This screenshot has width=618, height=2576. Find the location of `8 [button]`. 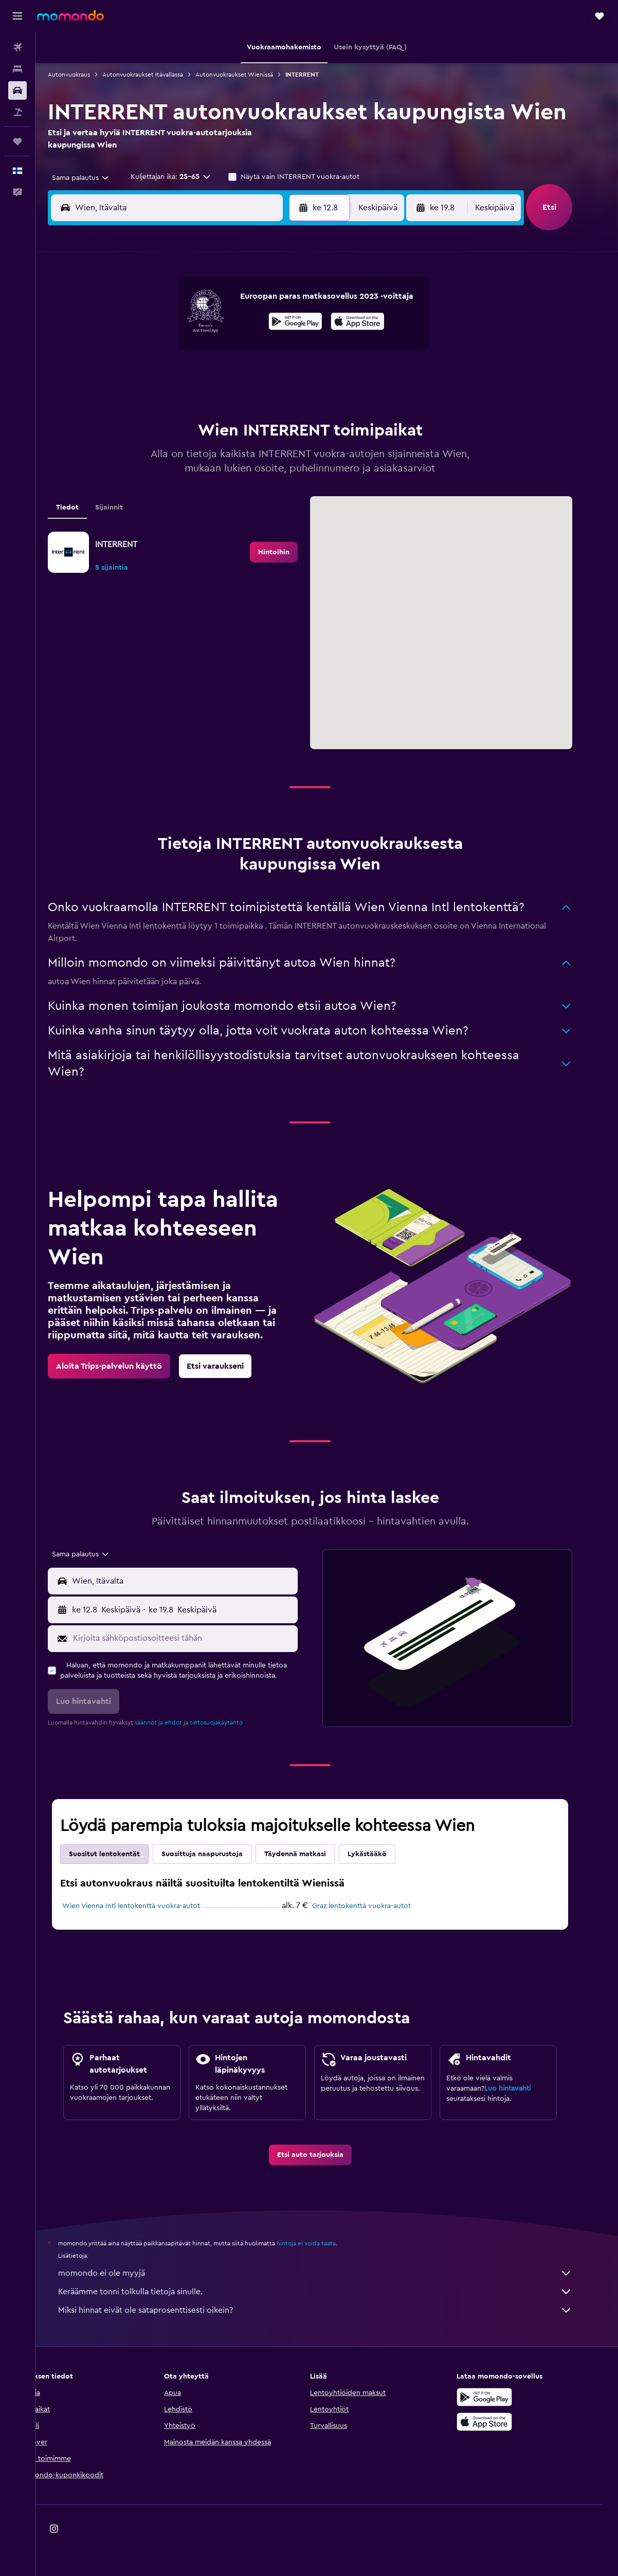

8 [button] is located at coordinates (267, 328).